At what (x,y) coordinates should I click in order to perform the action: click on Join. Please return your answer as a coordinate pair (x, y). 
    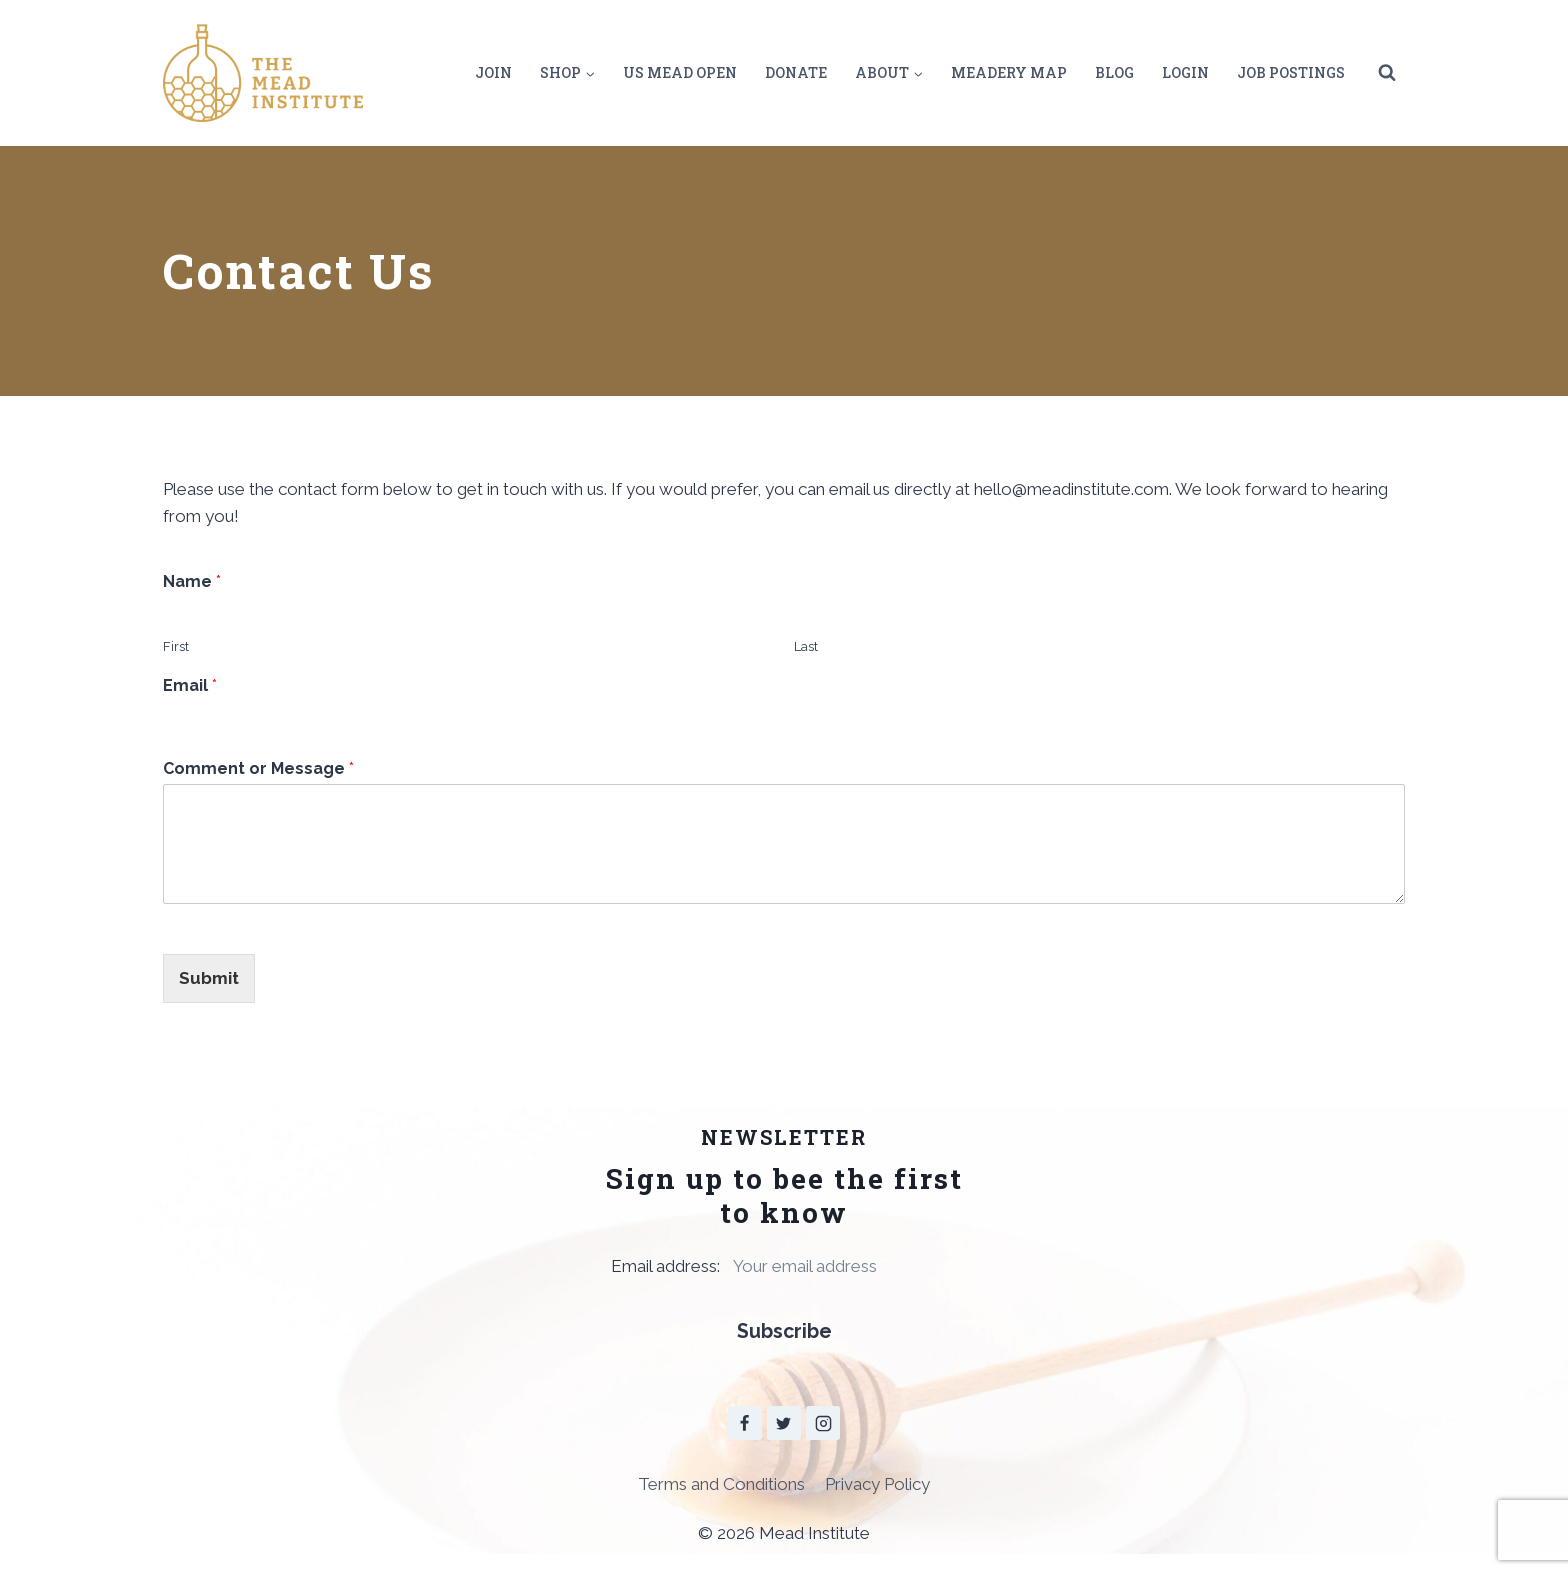
    Looking at the image, I should click on (493, 72).